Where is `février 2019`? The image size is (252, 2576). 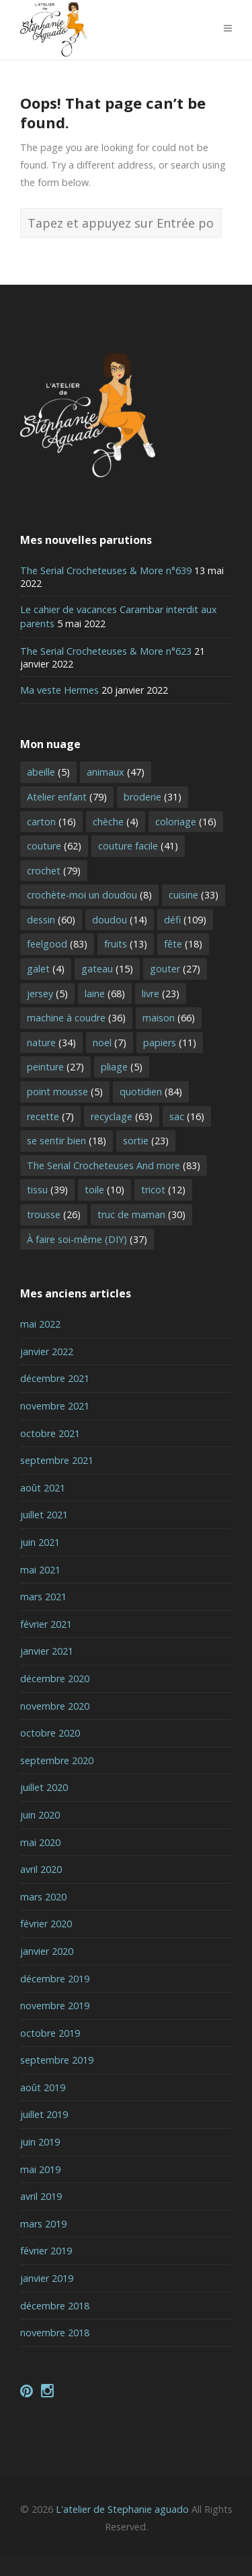 février 2019 is located at coordinates (46, 2250).